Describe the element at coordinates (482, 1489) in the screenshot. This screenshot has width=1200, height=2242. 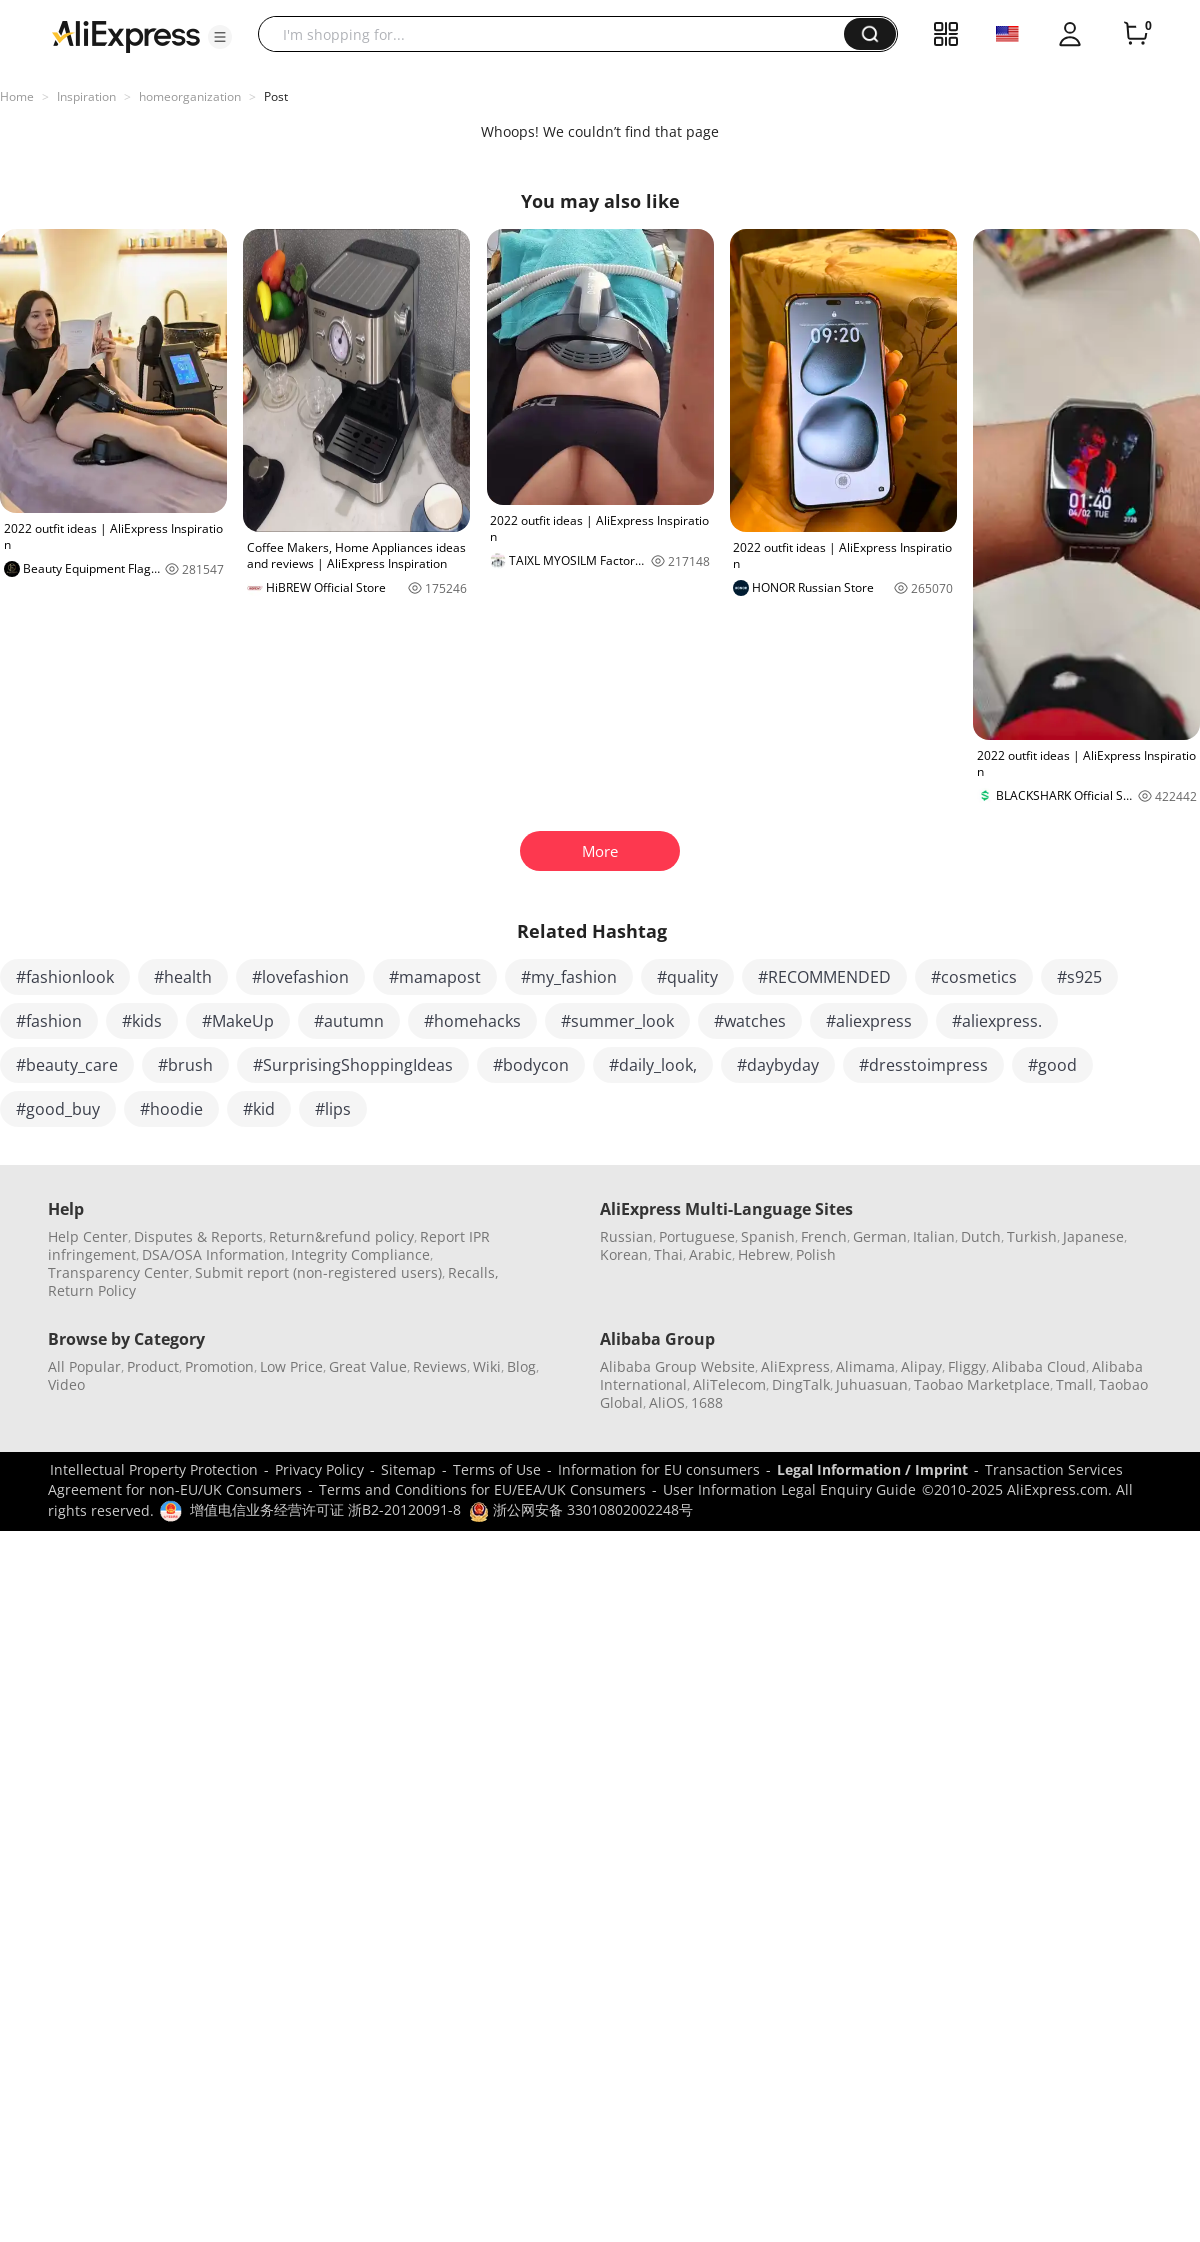
I see `Terms and Conditions for EU/EEA/UK Consumers` at that location.